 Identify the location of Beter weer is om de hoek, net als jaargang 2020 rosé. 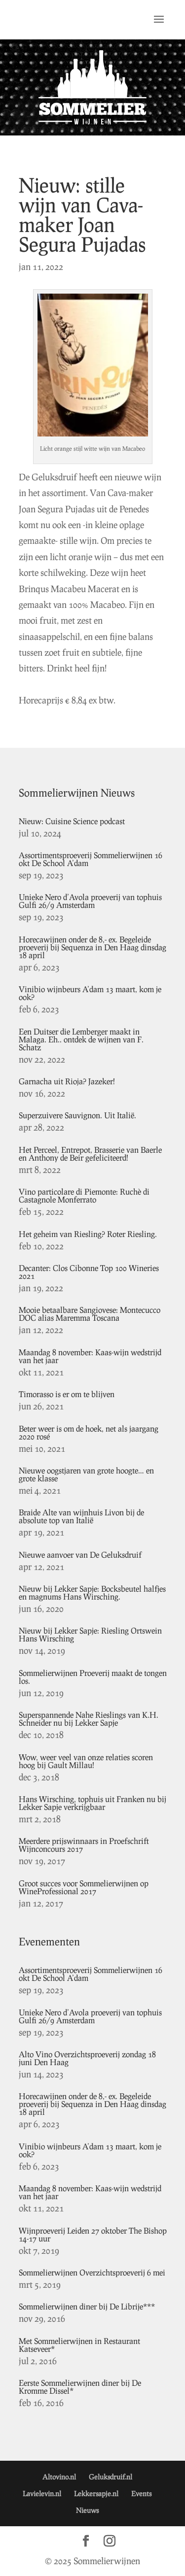
(88, 1432).